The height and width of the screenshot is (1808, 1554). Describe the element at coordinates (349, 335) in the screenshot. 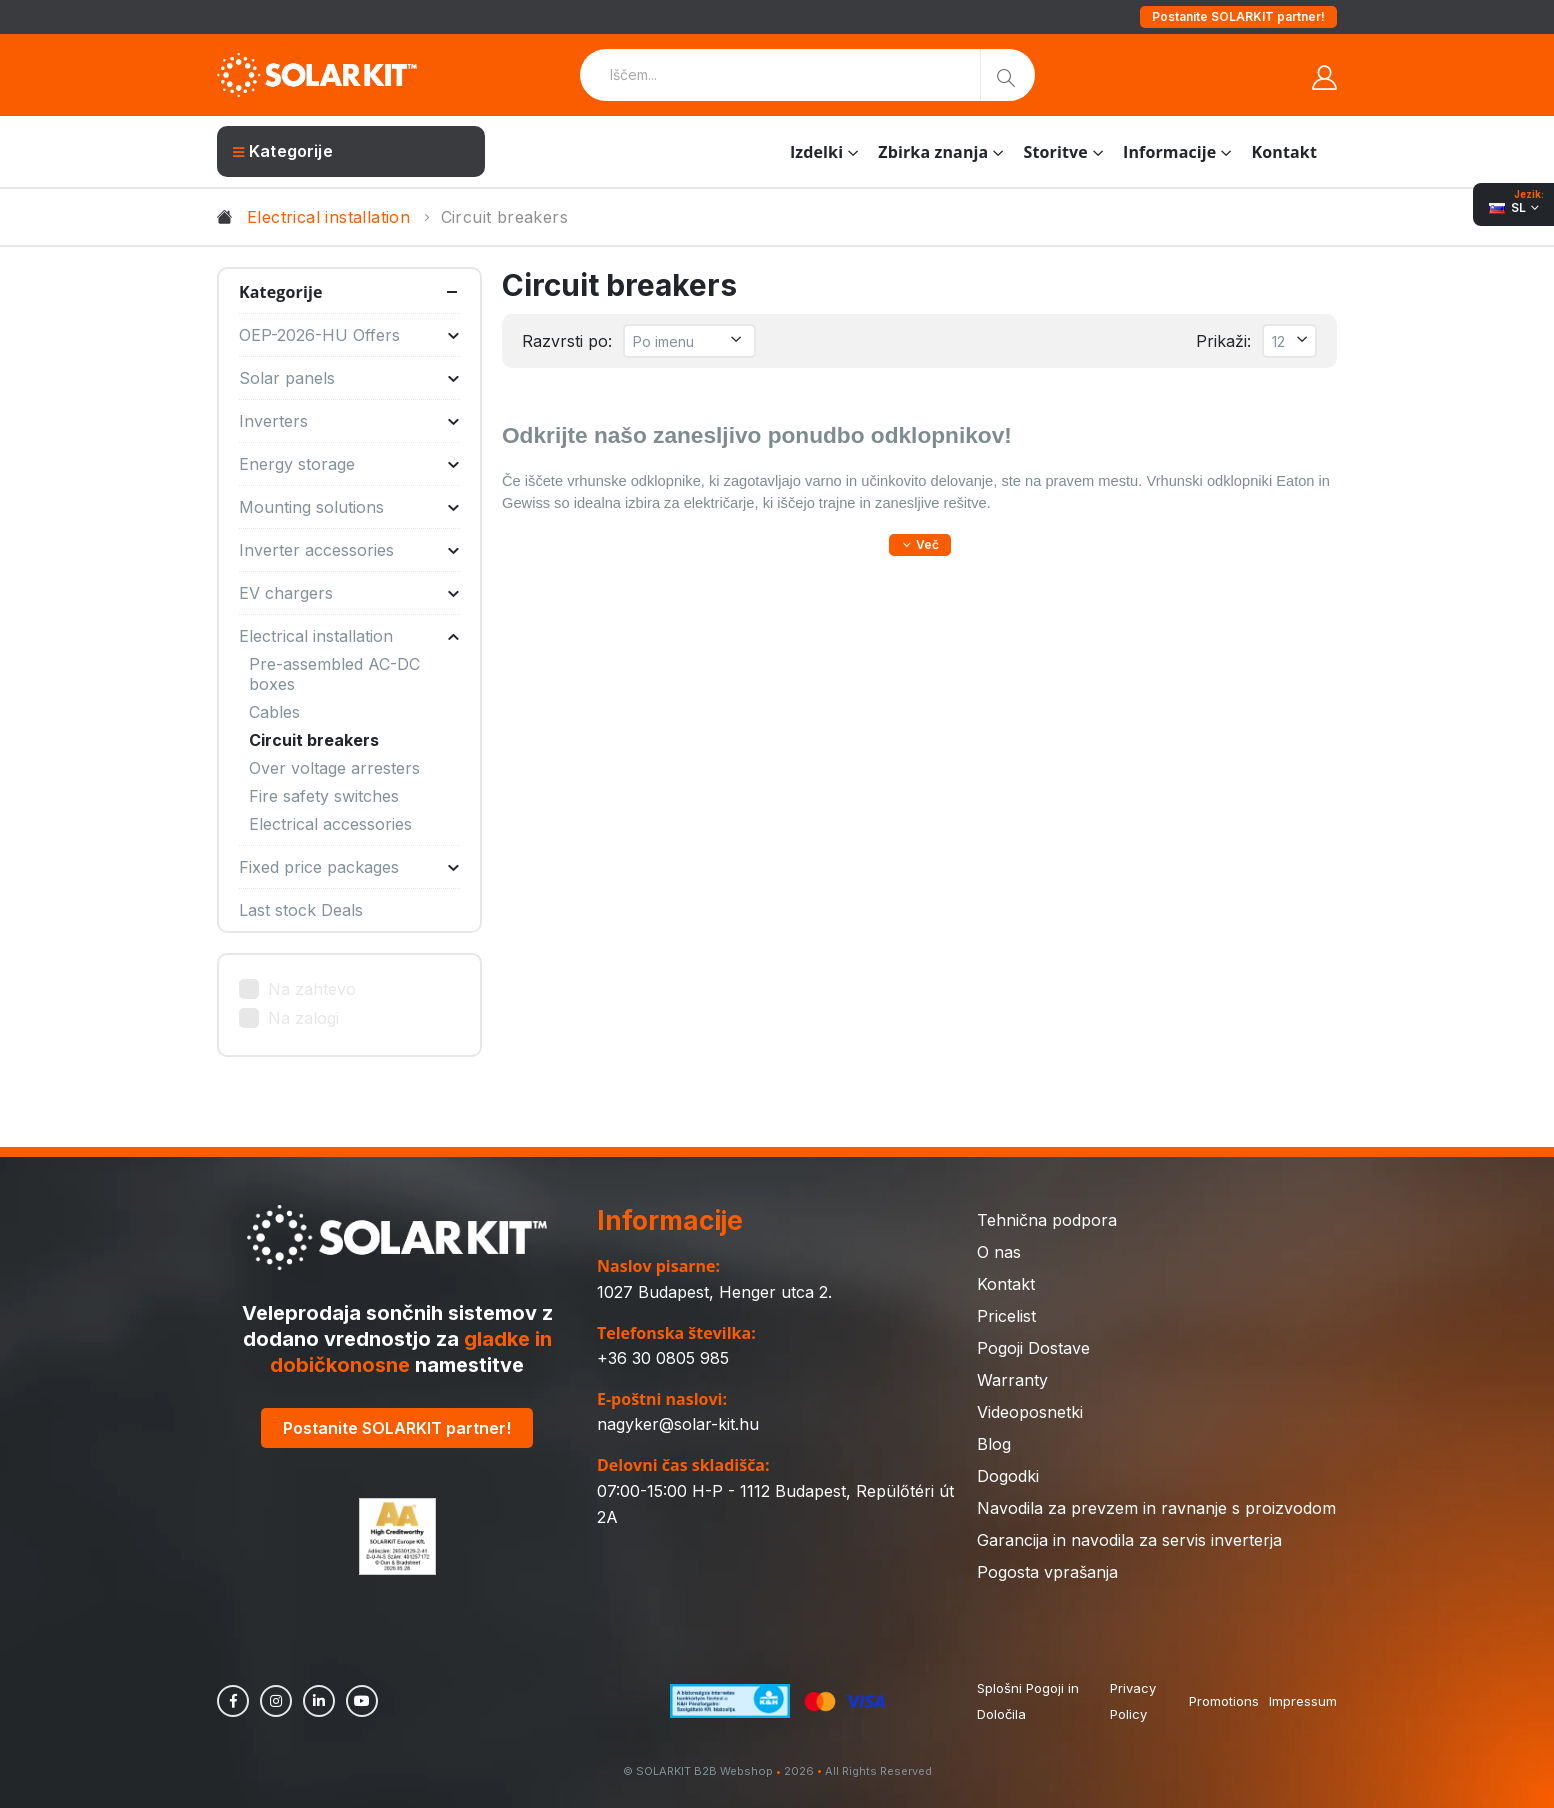

I see `OEP-2026-HU Offers [button]` at that location.